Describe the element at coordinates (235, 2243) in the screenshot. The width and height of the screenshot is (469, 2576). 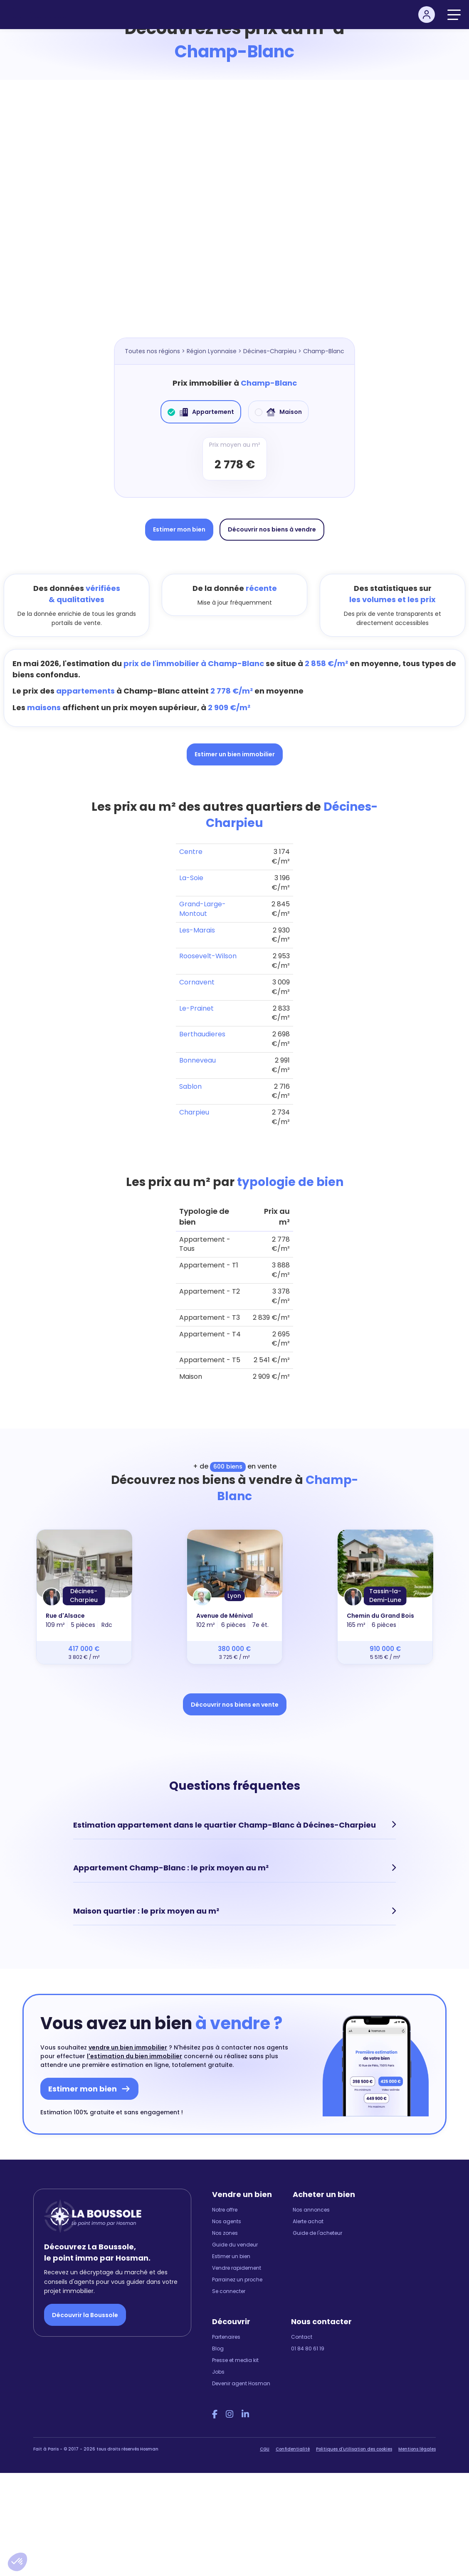
I see `Guide du vendeur` at that location.